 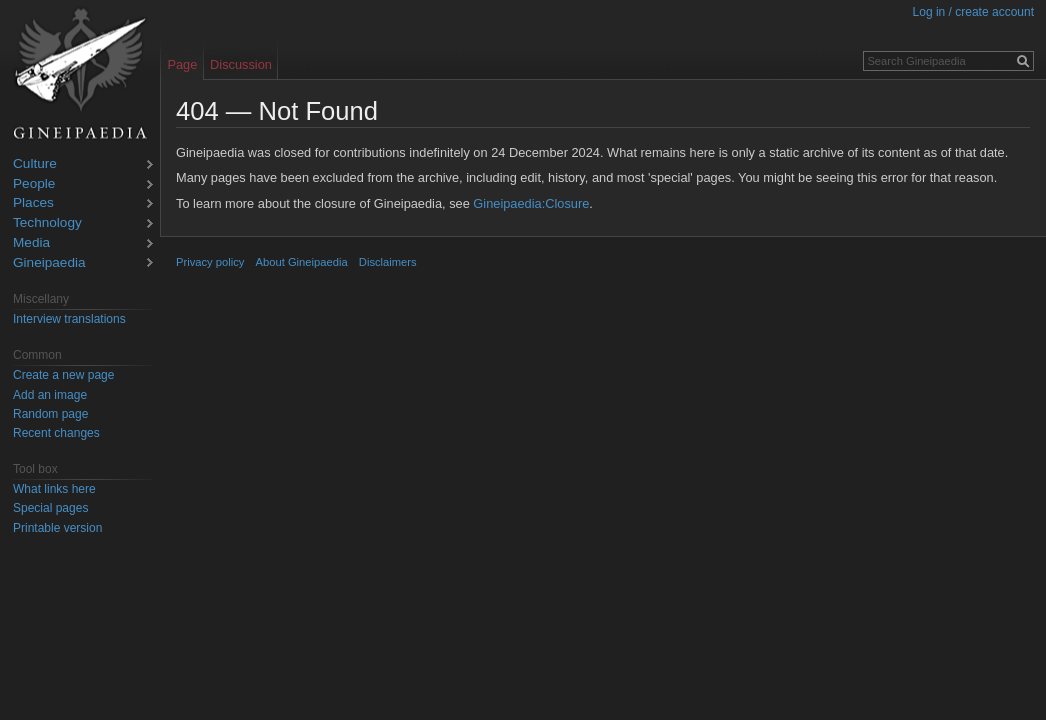 What do you see at coordinates (50, 414) in the screenshot?
I see `Random page` at bounding box center [50, 414].